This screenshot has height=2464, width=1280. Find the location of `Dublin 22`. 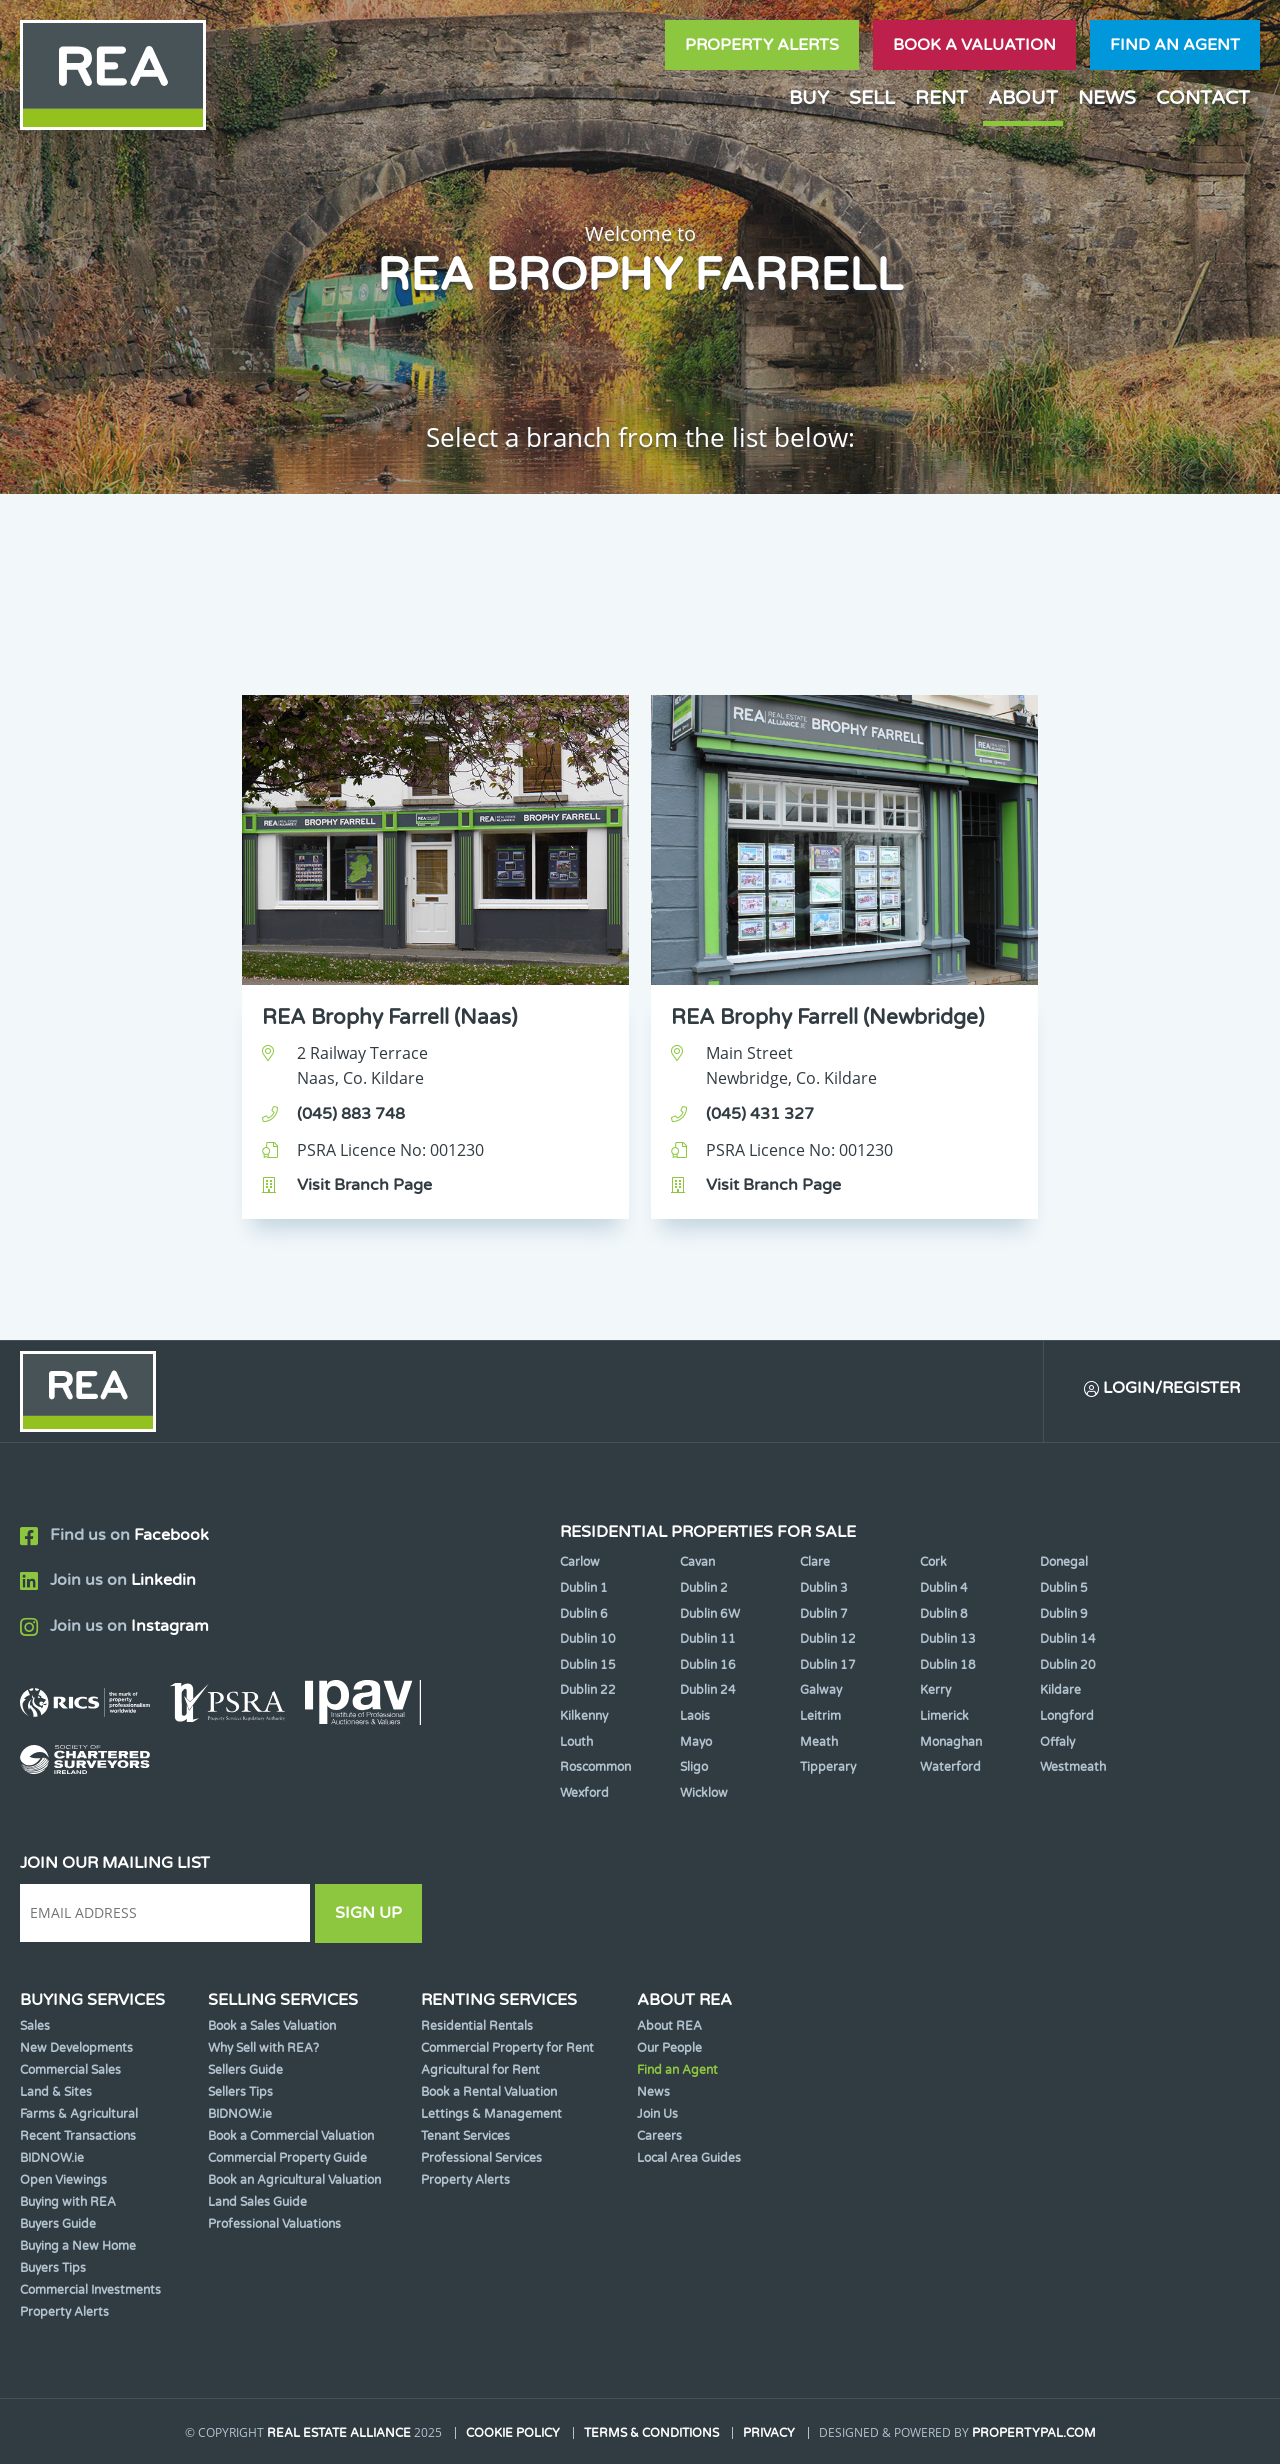

Dublin 22 is located at coordinates (588, 1690).